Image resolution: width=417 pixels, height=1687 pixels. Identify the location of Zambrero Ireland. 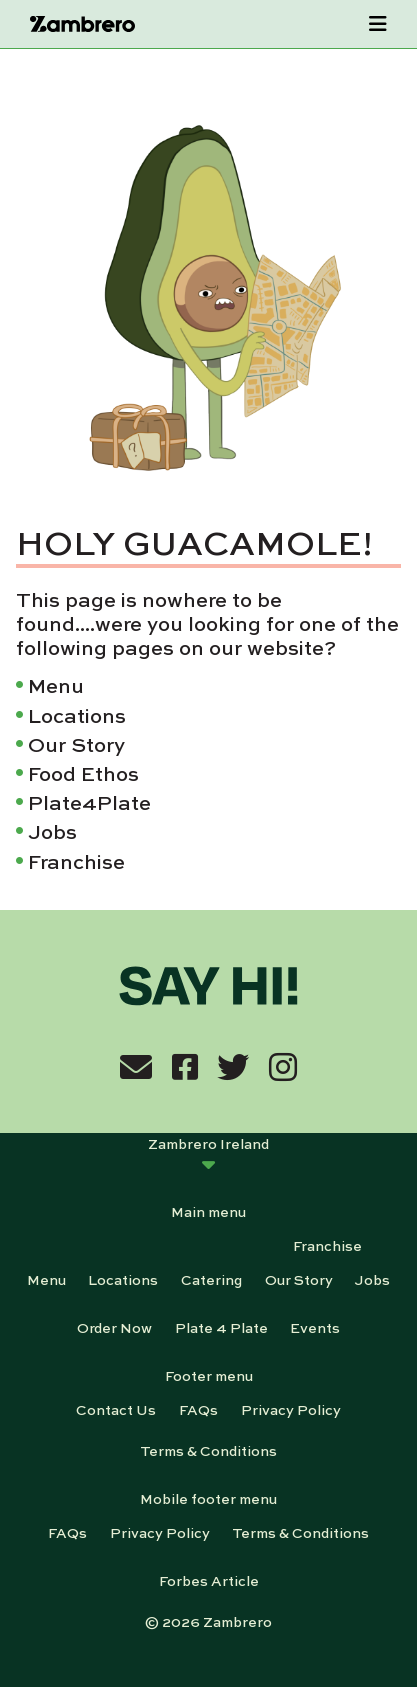
(208, 1143).